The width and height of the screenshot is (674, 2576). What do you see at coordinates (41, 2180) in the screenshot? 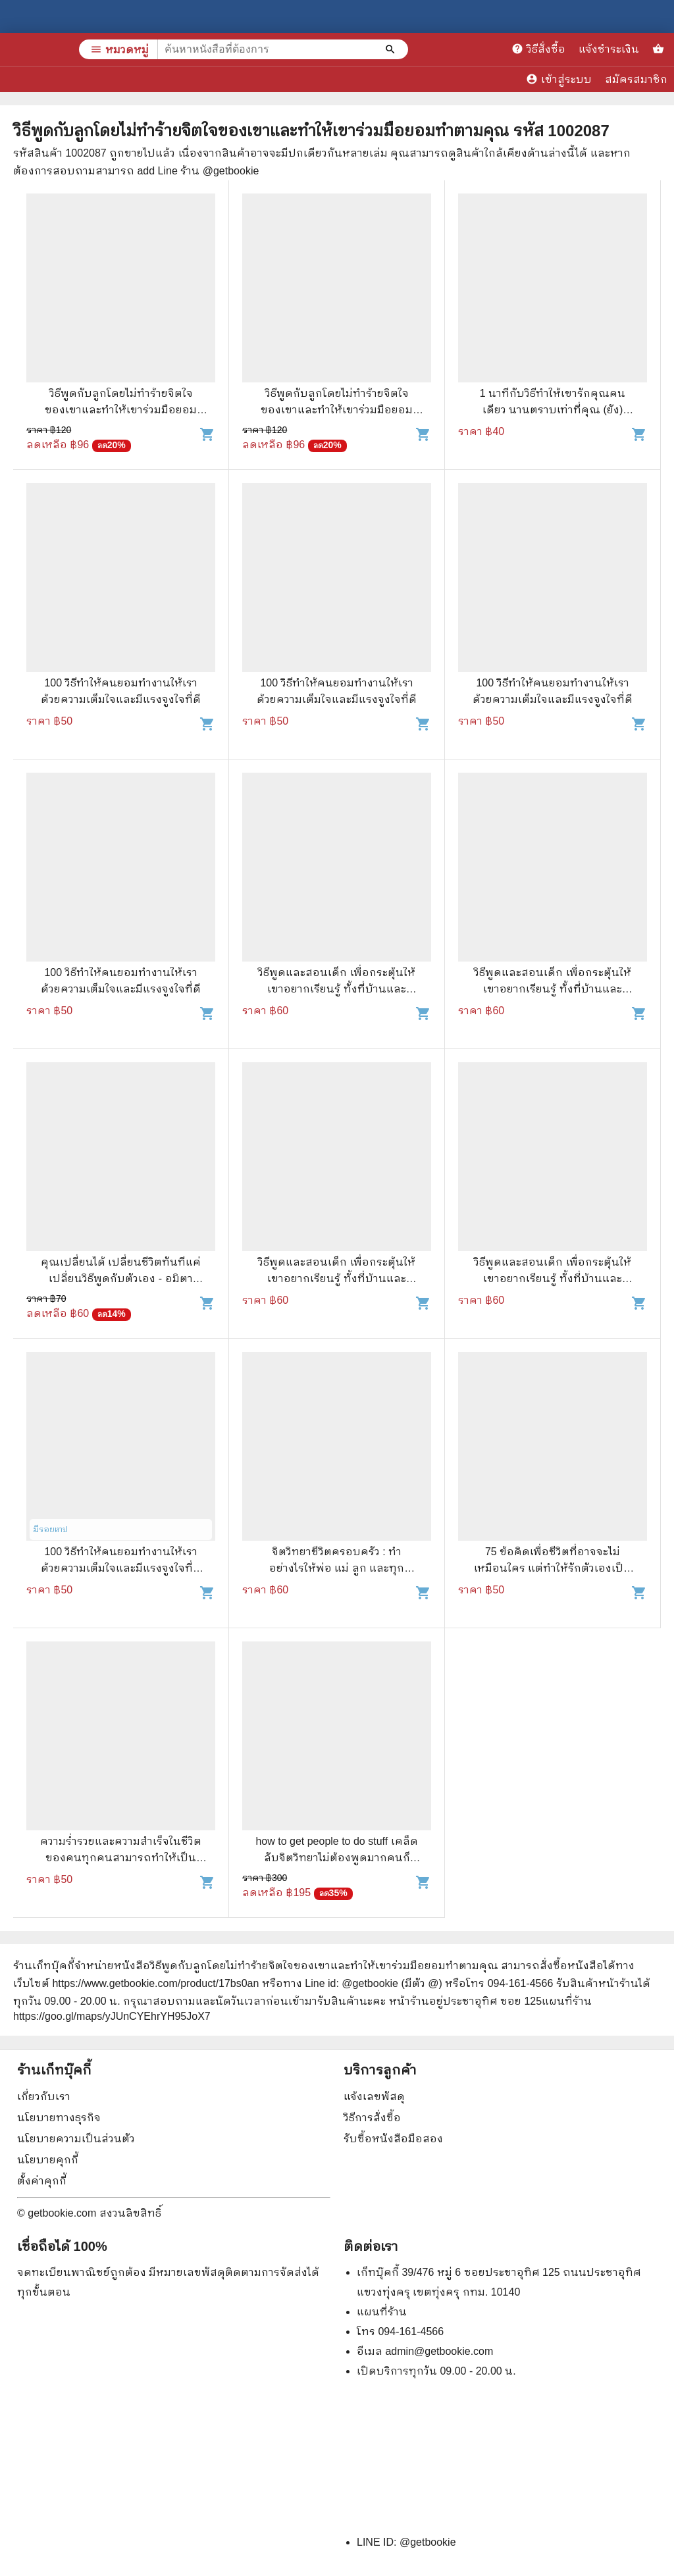
I see `ตั้งค่าคุกกี้` at bounding box center [41, 2180].